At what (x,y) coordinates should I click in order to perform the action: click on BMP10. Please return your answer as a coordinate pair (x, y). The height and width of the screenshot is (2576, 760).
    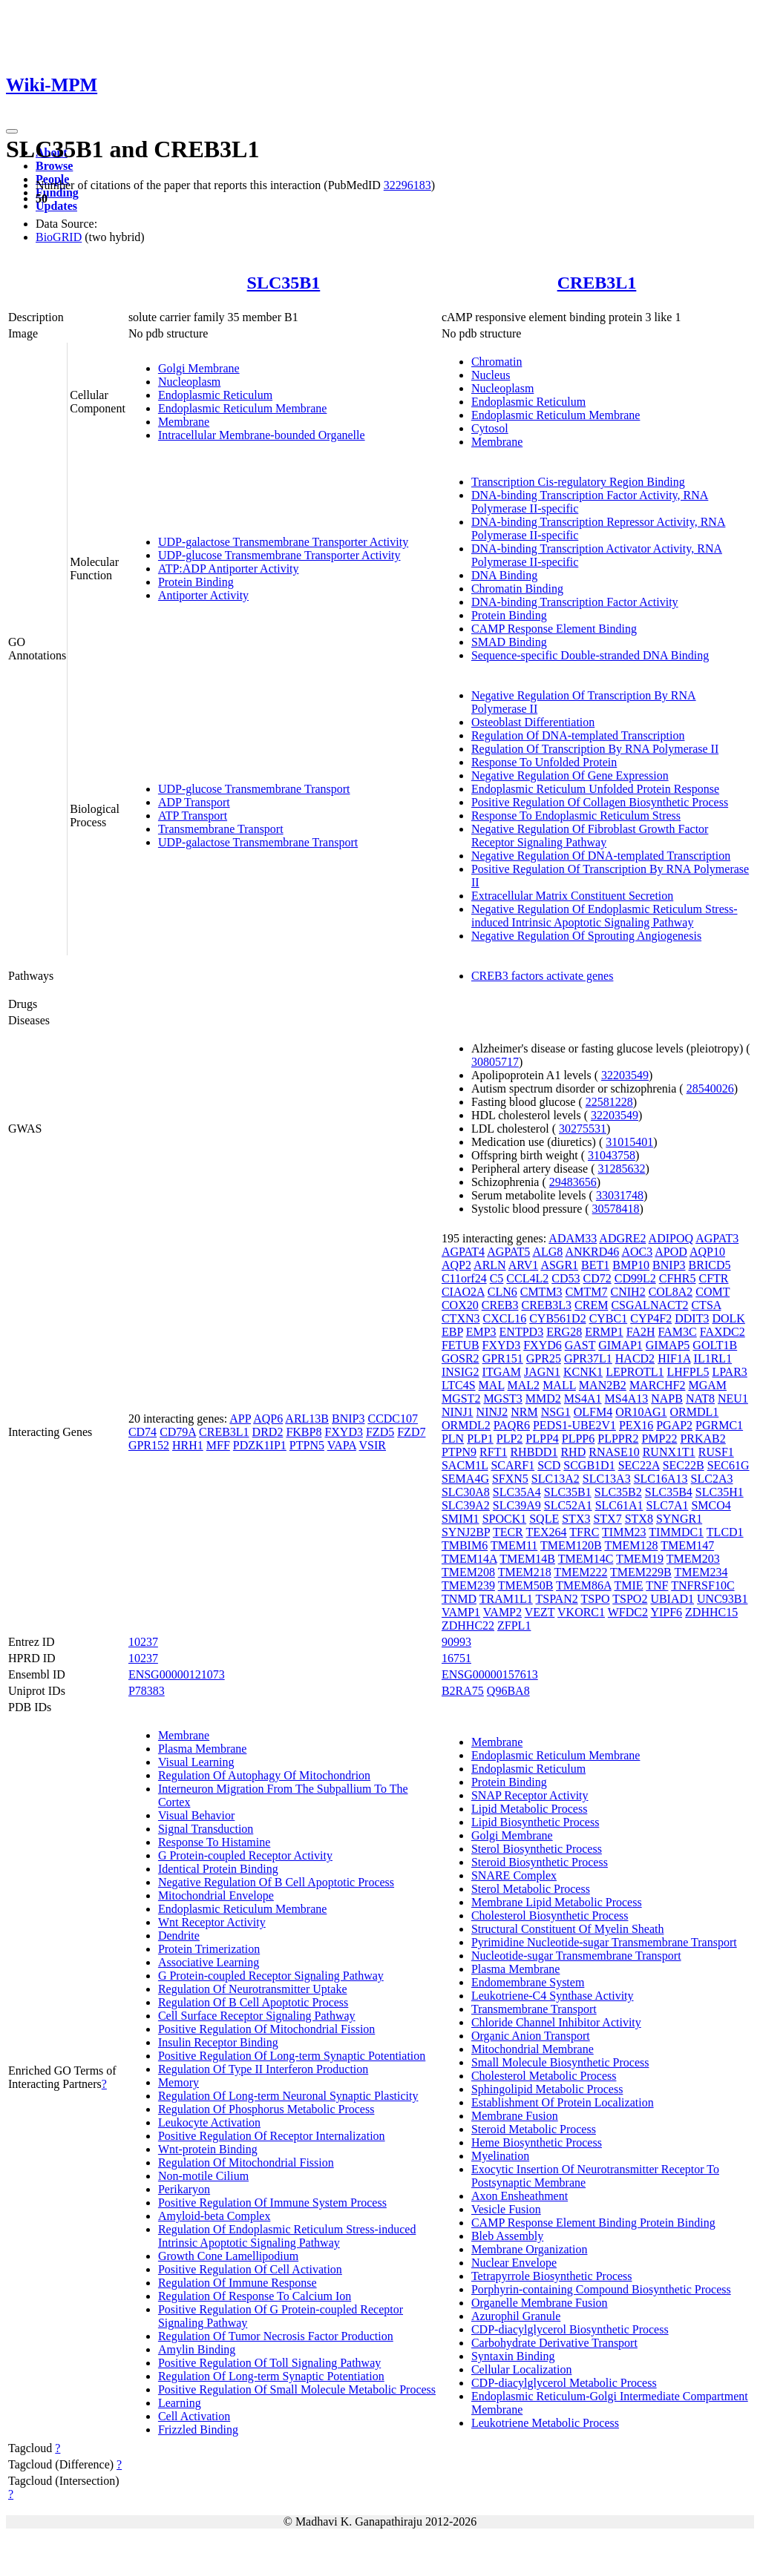
    Looking at the image, I should click on (630, 1265).